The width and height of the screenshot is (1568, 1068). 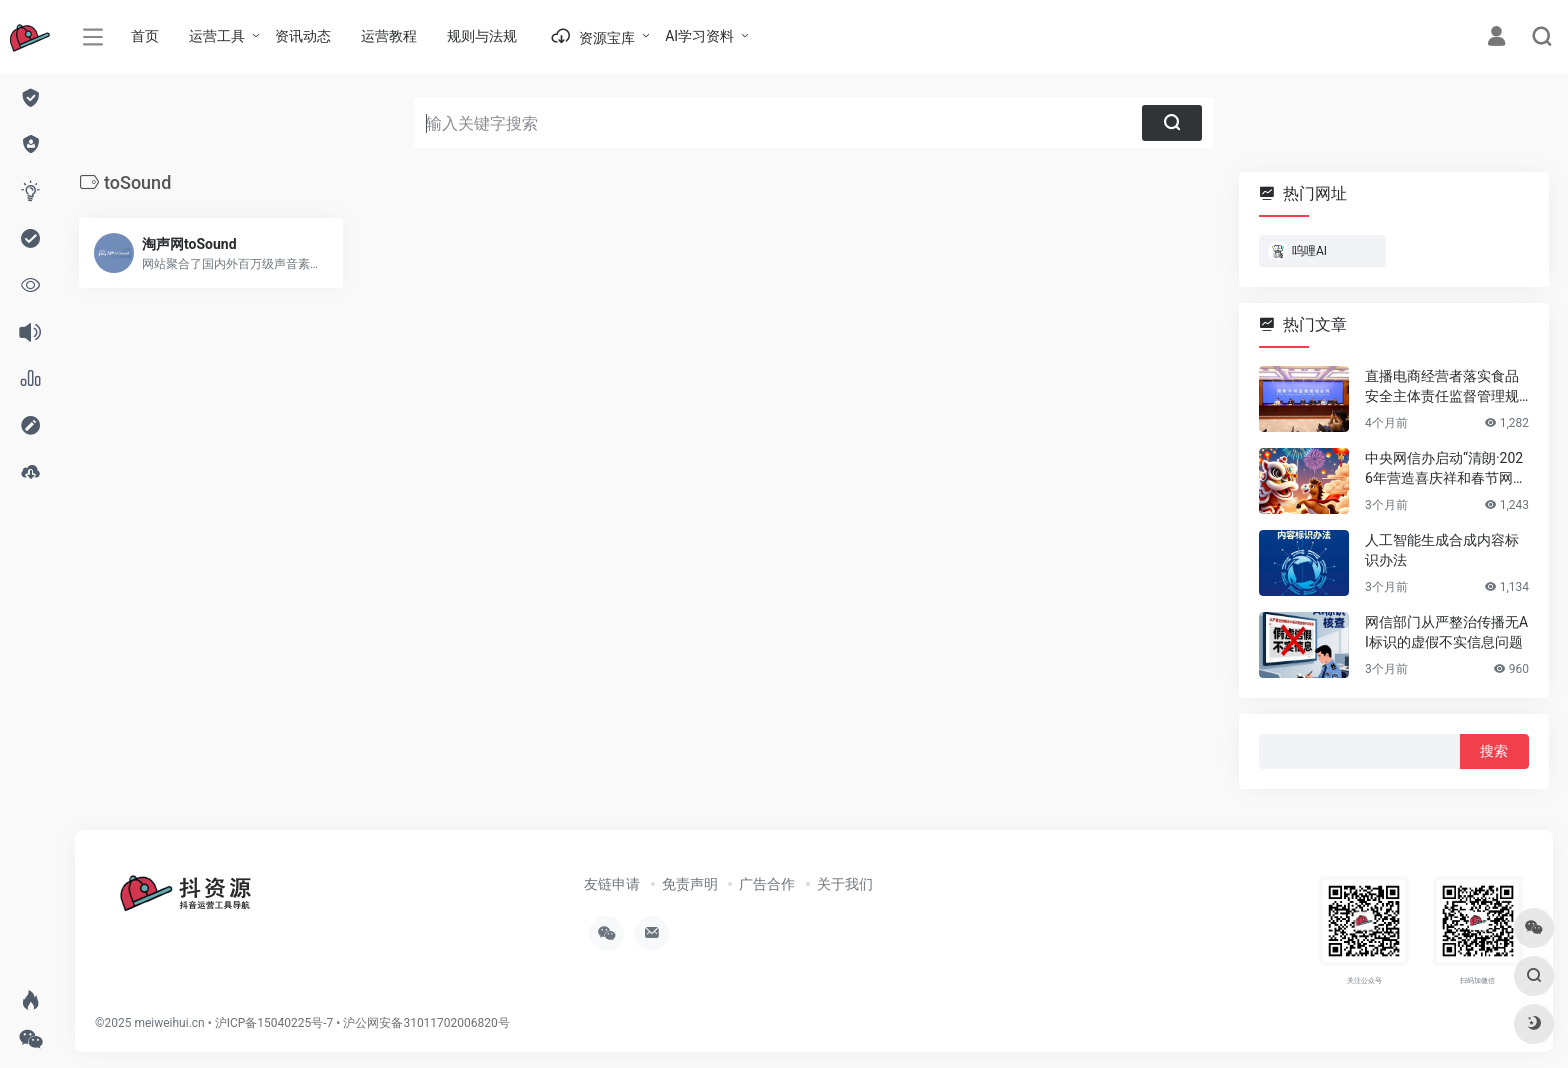 I want to click on AI学习资料, so click(x=699, y=36).